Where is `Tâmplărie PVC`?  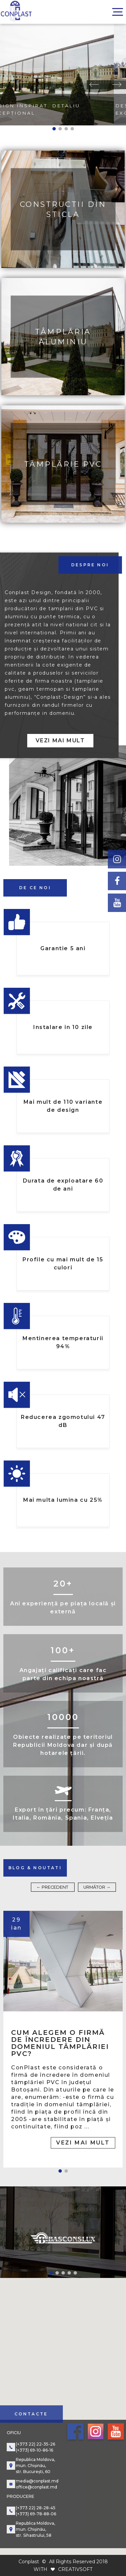
Tâmplărie PVC is located at coordinates (63, 463).